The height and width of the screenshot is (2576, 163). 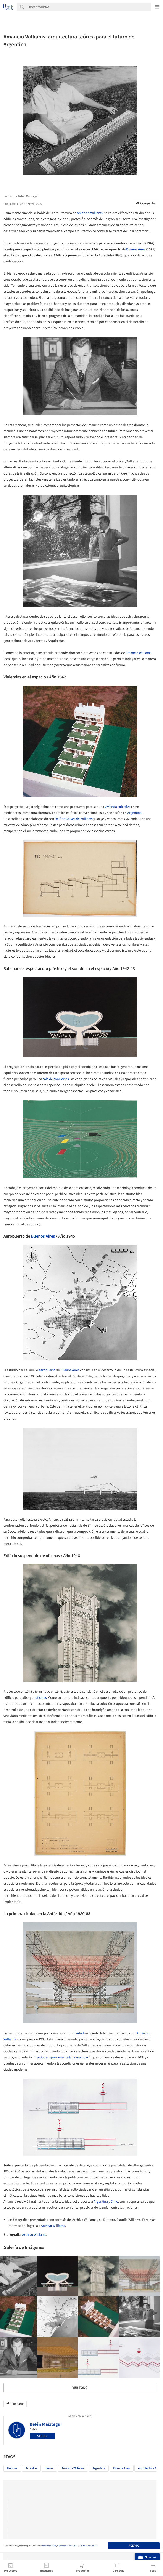 I want to click on Buenos Aires, so click(x=135, y=249).